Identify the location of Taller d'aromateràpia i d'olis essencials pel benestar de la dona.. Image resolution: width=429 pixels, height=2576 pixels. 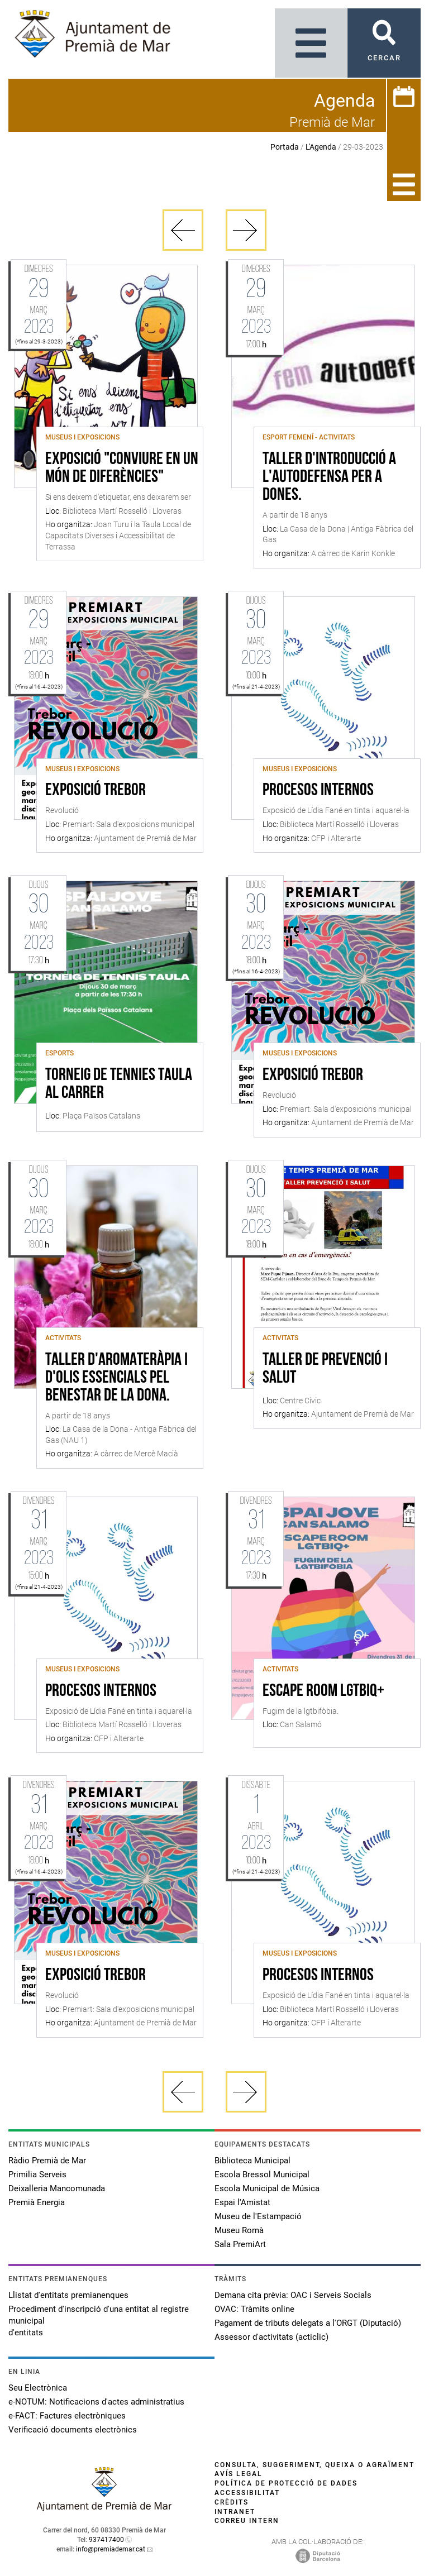
(116, 1378).